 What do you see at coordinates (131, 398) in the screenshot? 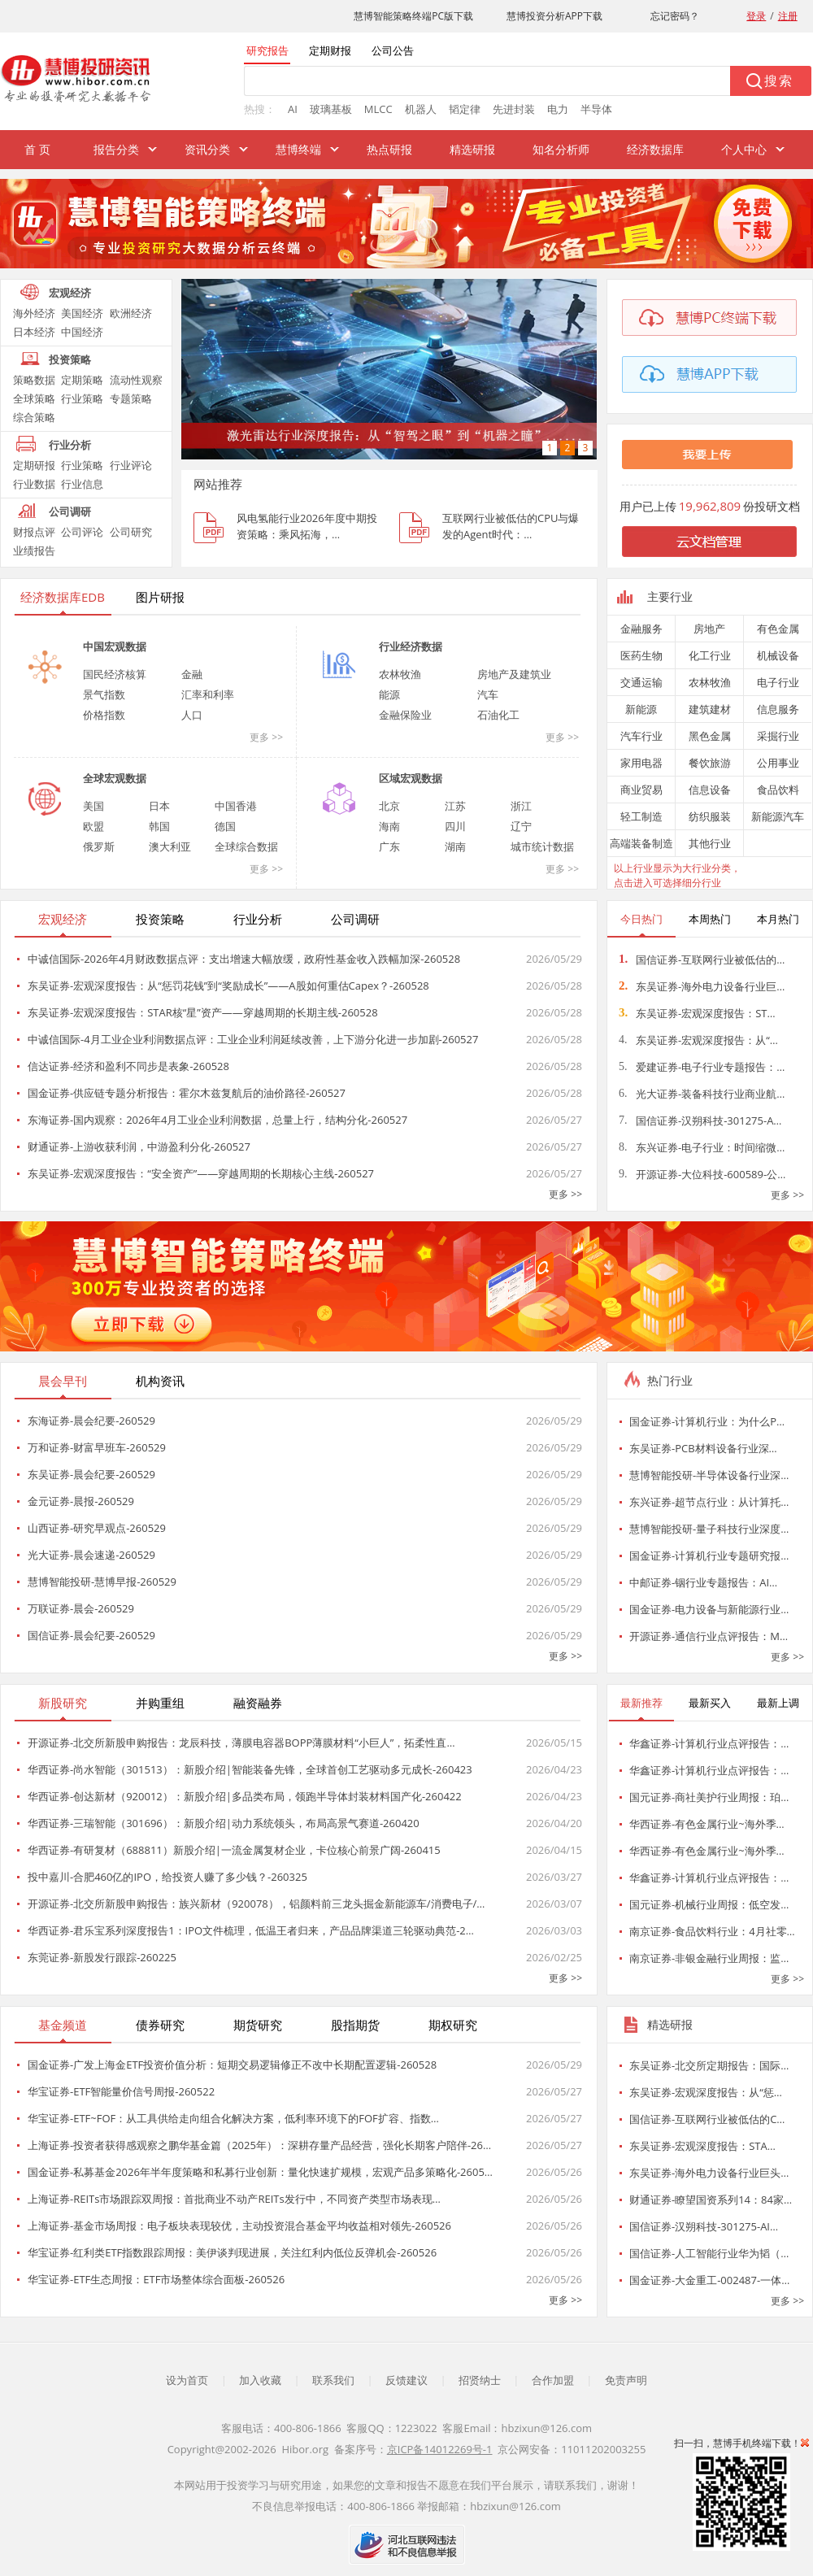
I see `专题策略` at bounding box center [131, 398].